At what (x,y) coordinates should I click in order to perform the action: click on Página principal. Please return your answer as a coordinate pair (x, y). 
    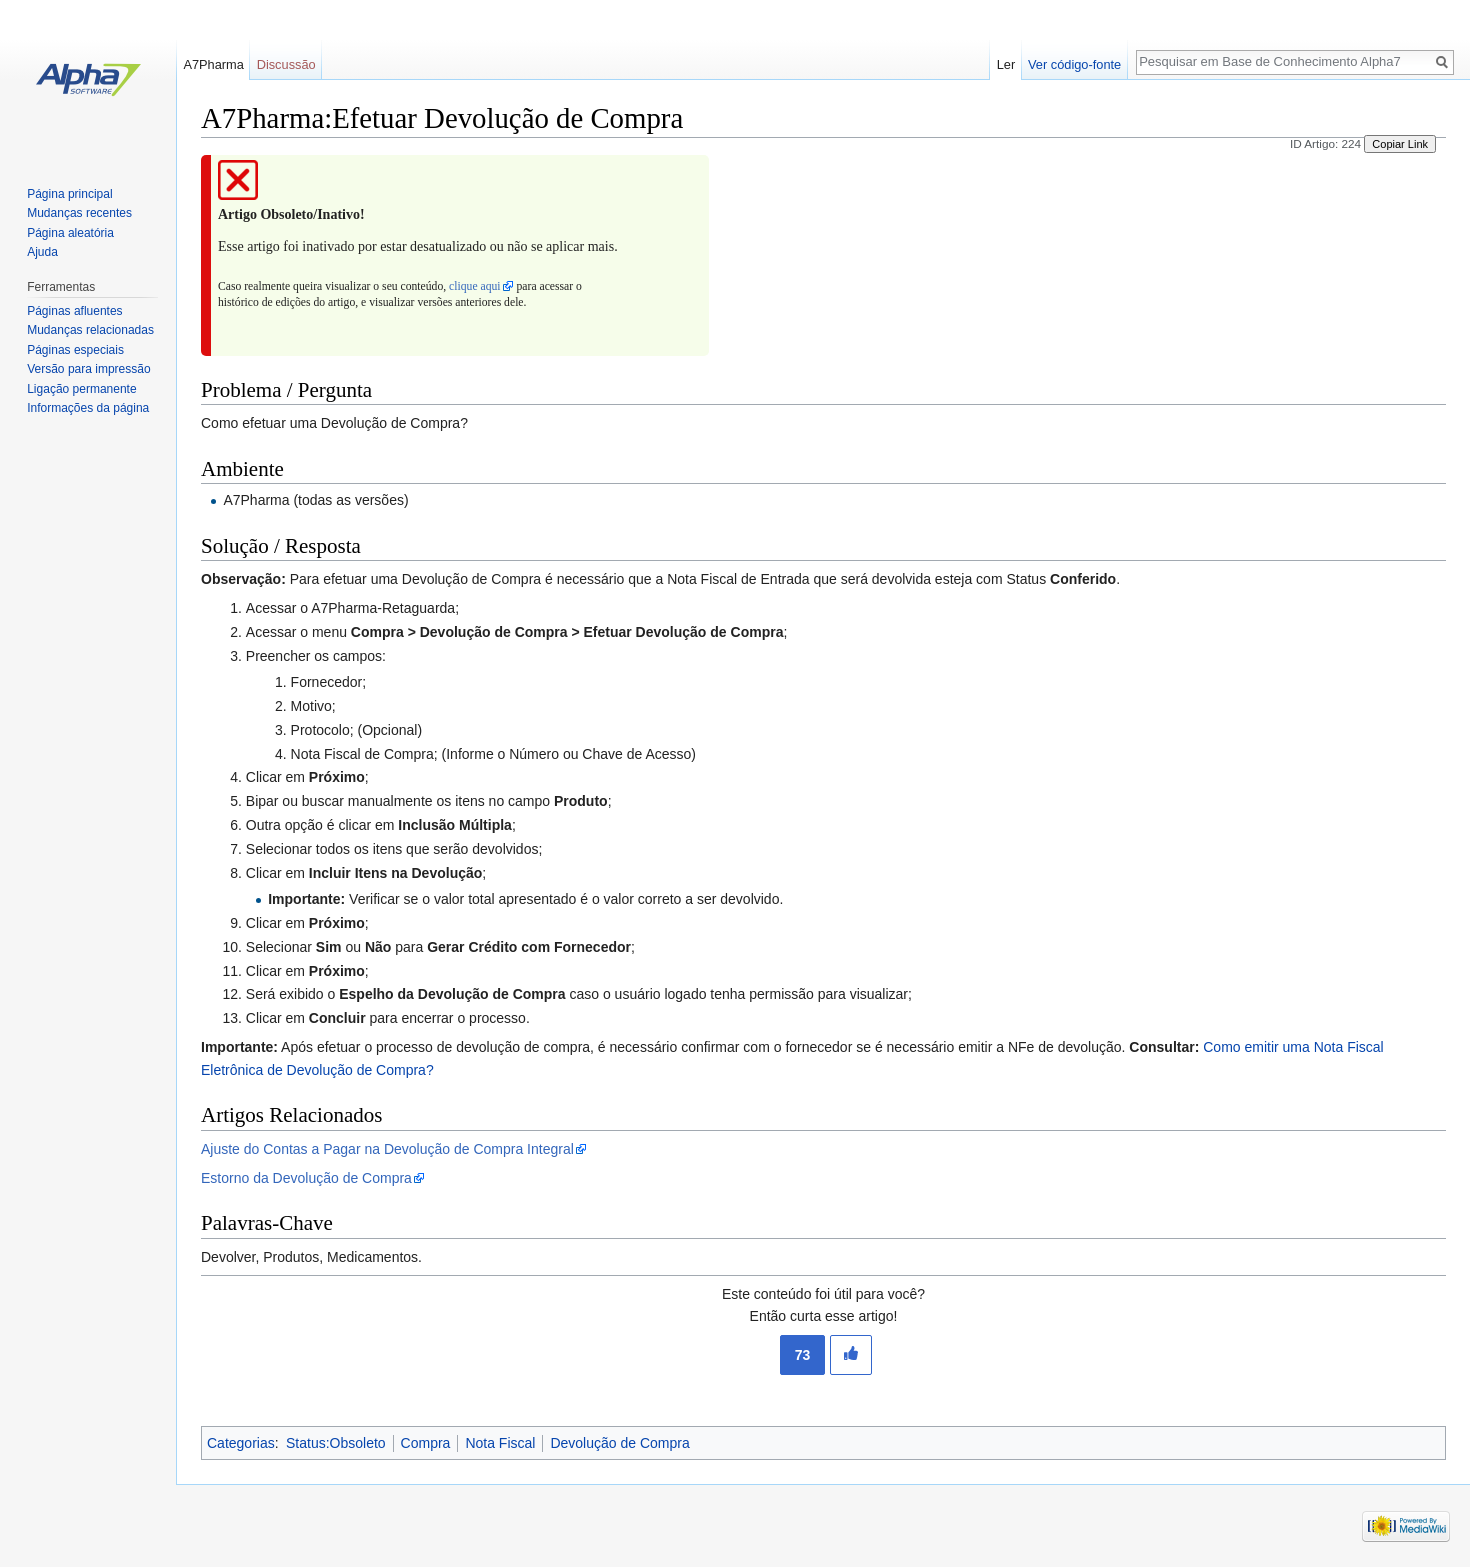
    Looking at the image, I should click on (69, 194).